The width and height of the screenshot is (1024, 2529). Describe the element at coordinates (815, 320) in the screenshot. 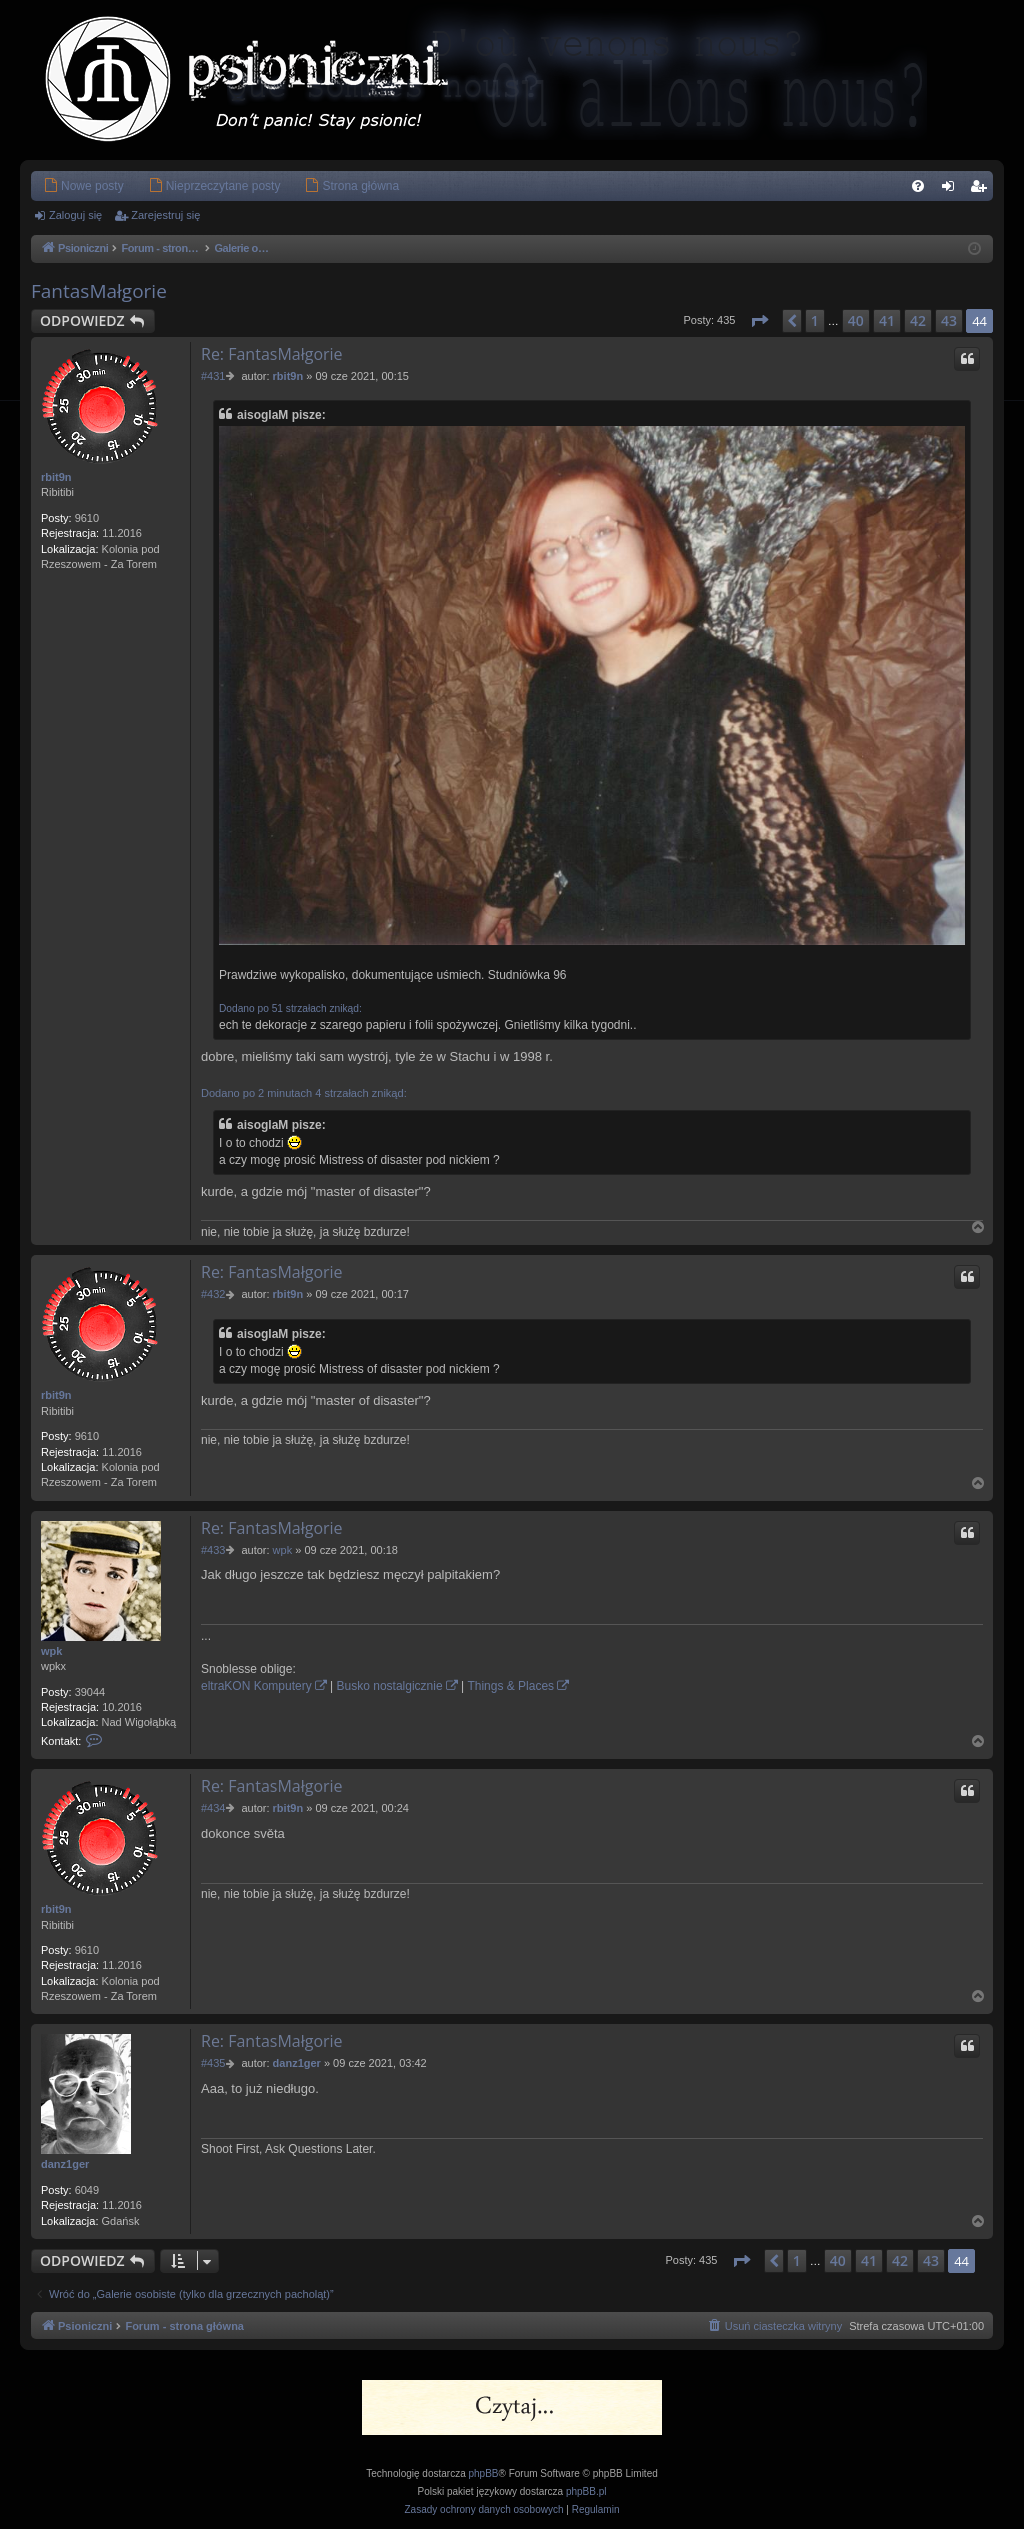

I see `1 [button]` at that location.